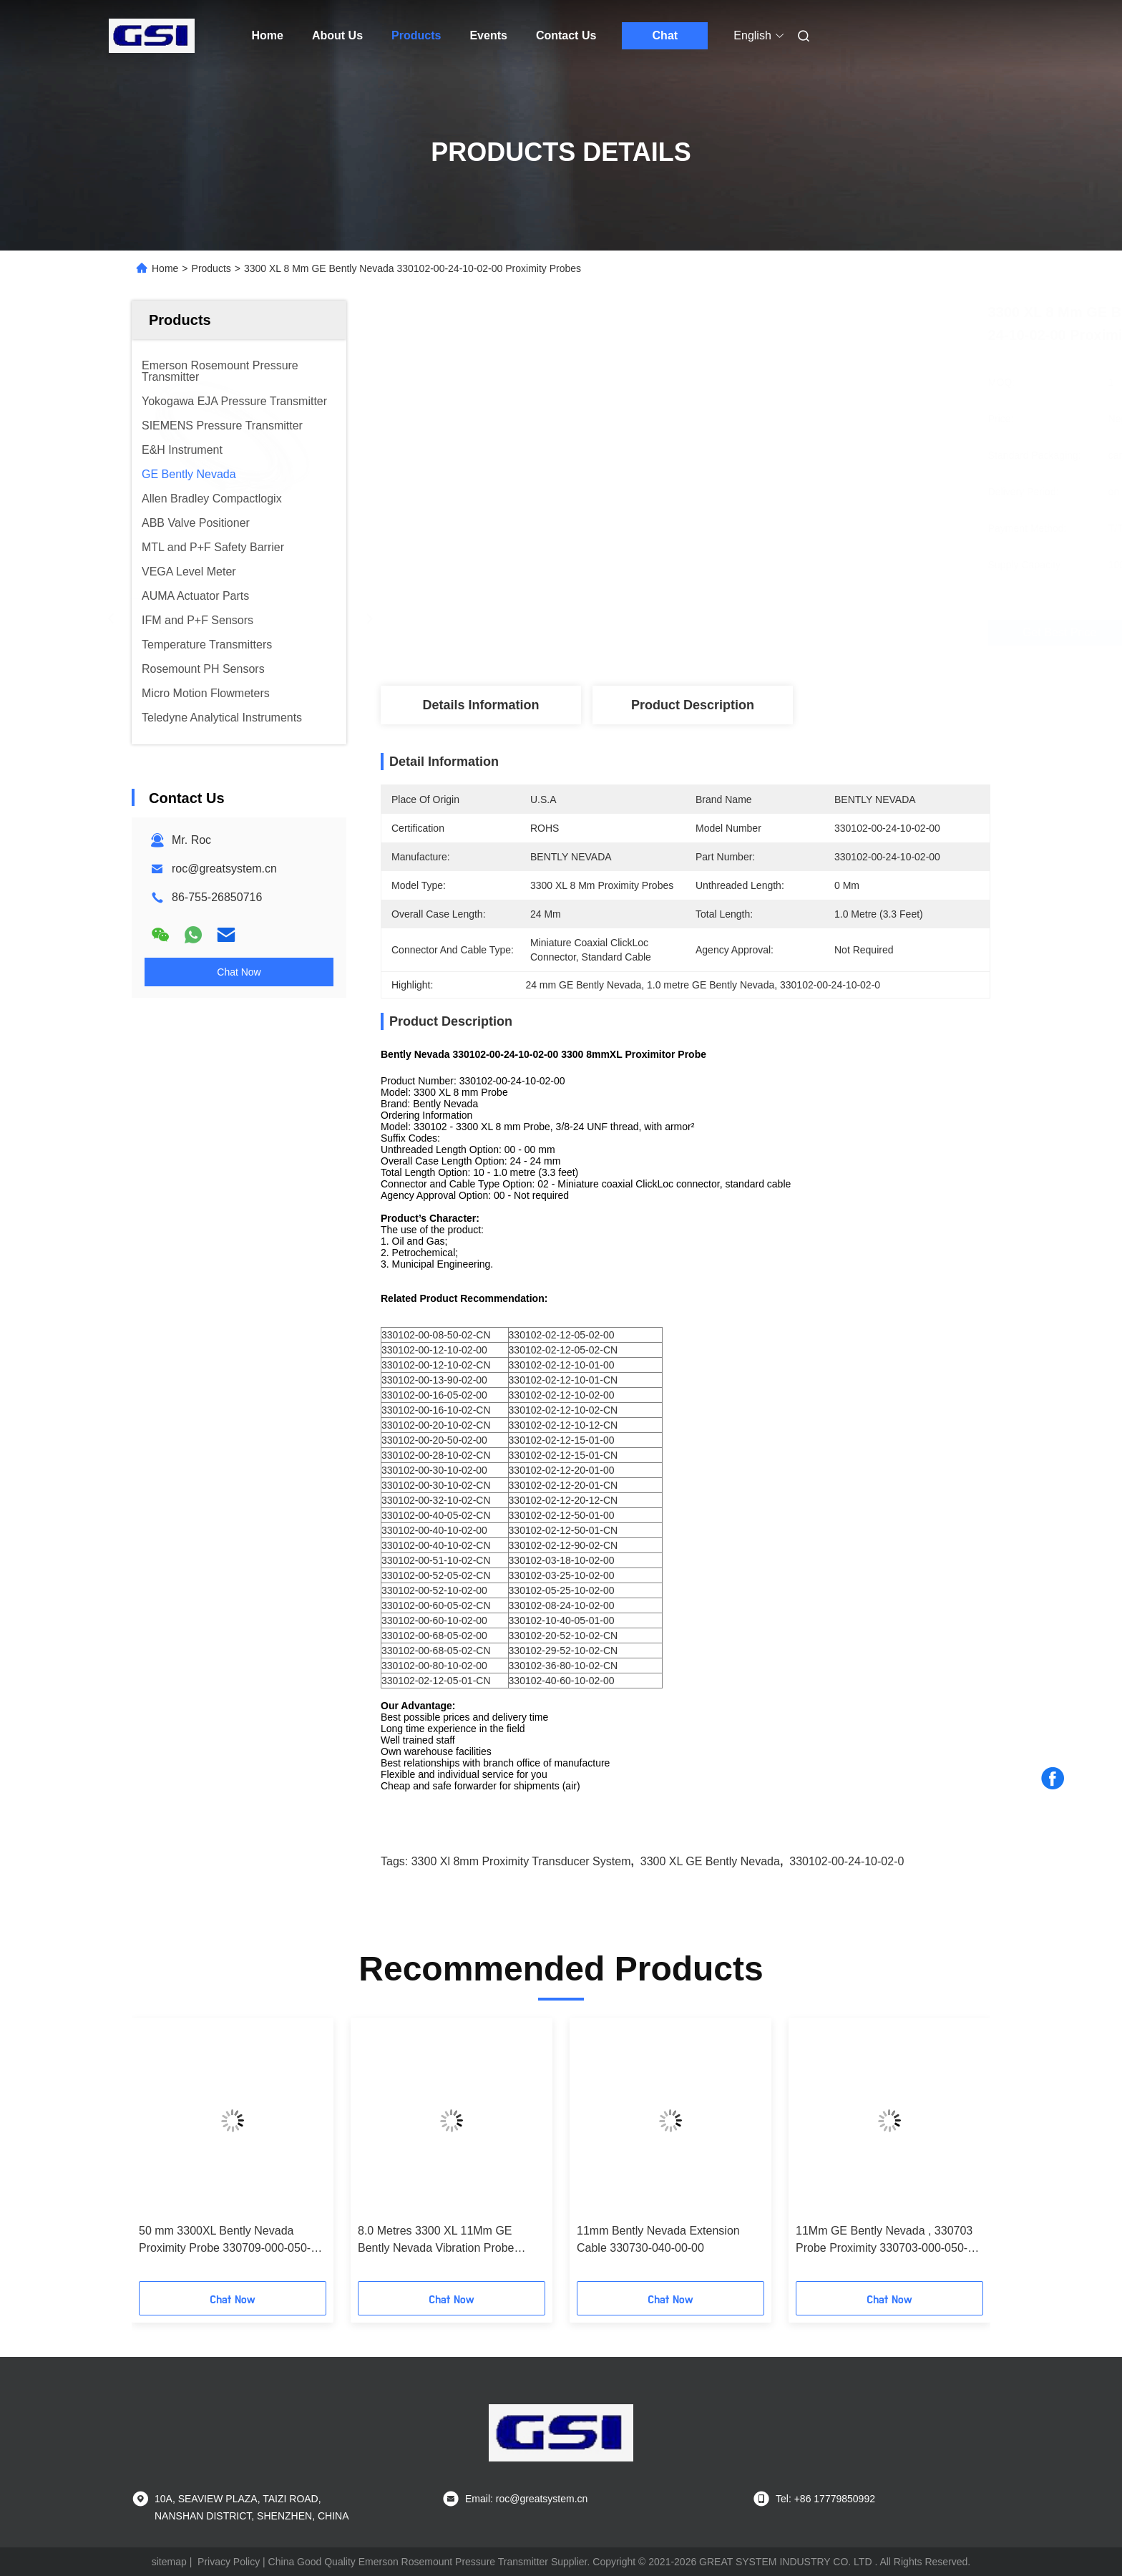 The width and height of the screenshot is (1122, 2576). I want to click on 50 mm 3300XL Bently Nevada Proximity Probe 330709-000-050-10-02-00, so click(225, 2241).